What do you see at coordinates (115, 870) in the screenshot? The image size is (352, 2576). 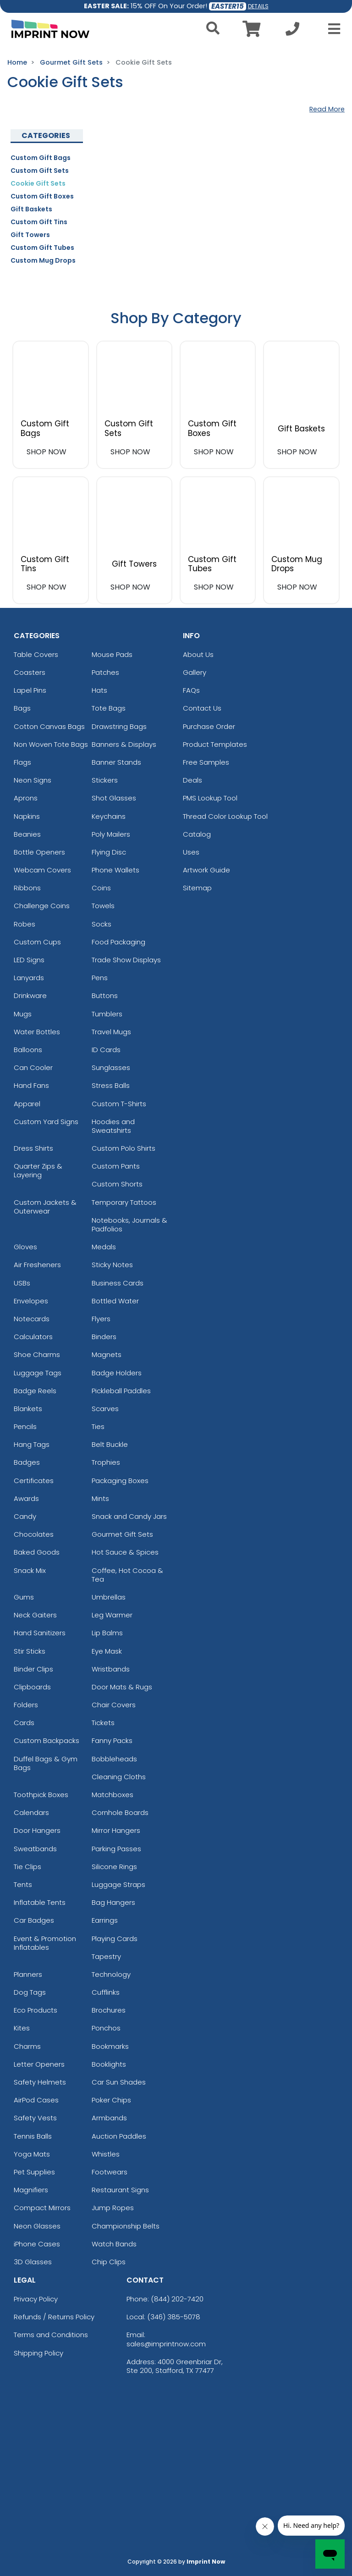 I see `Phone Wallets` at bounding box center [115, 870].